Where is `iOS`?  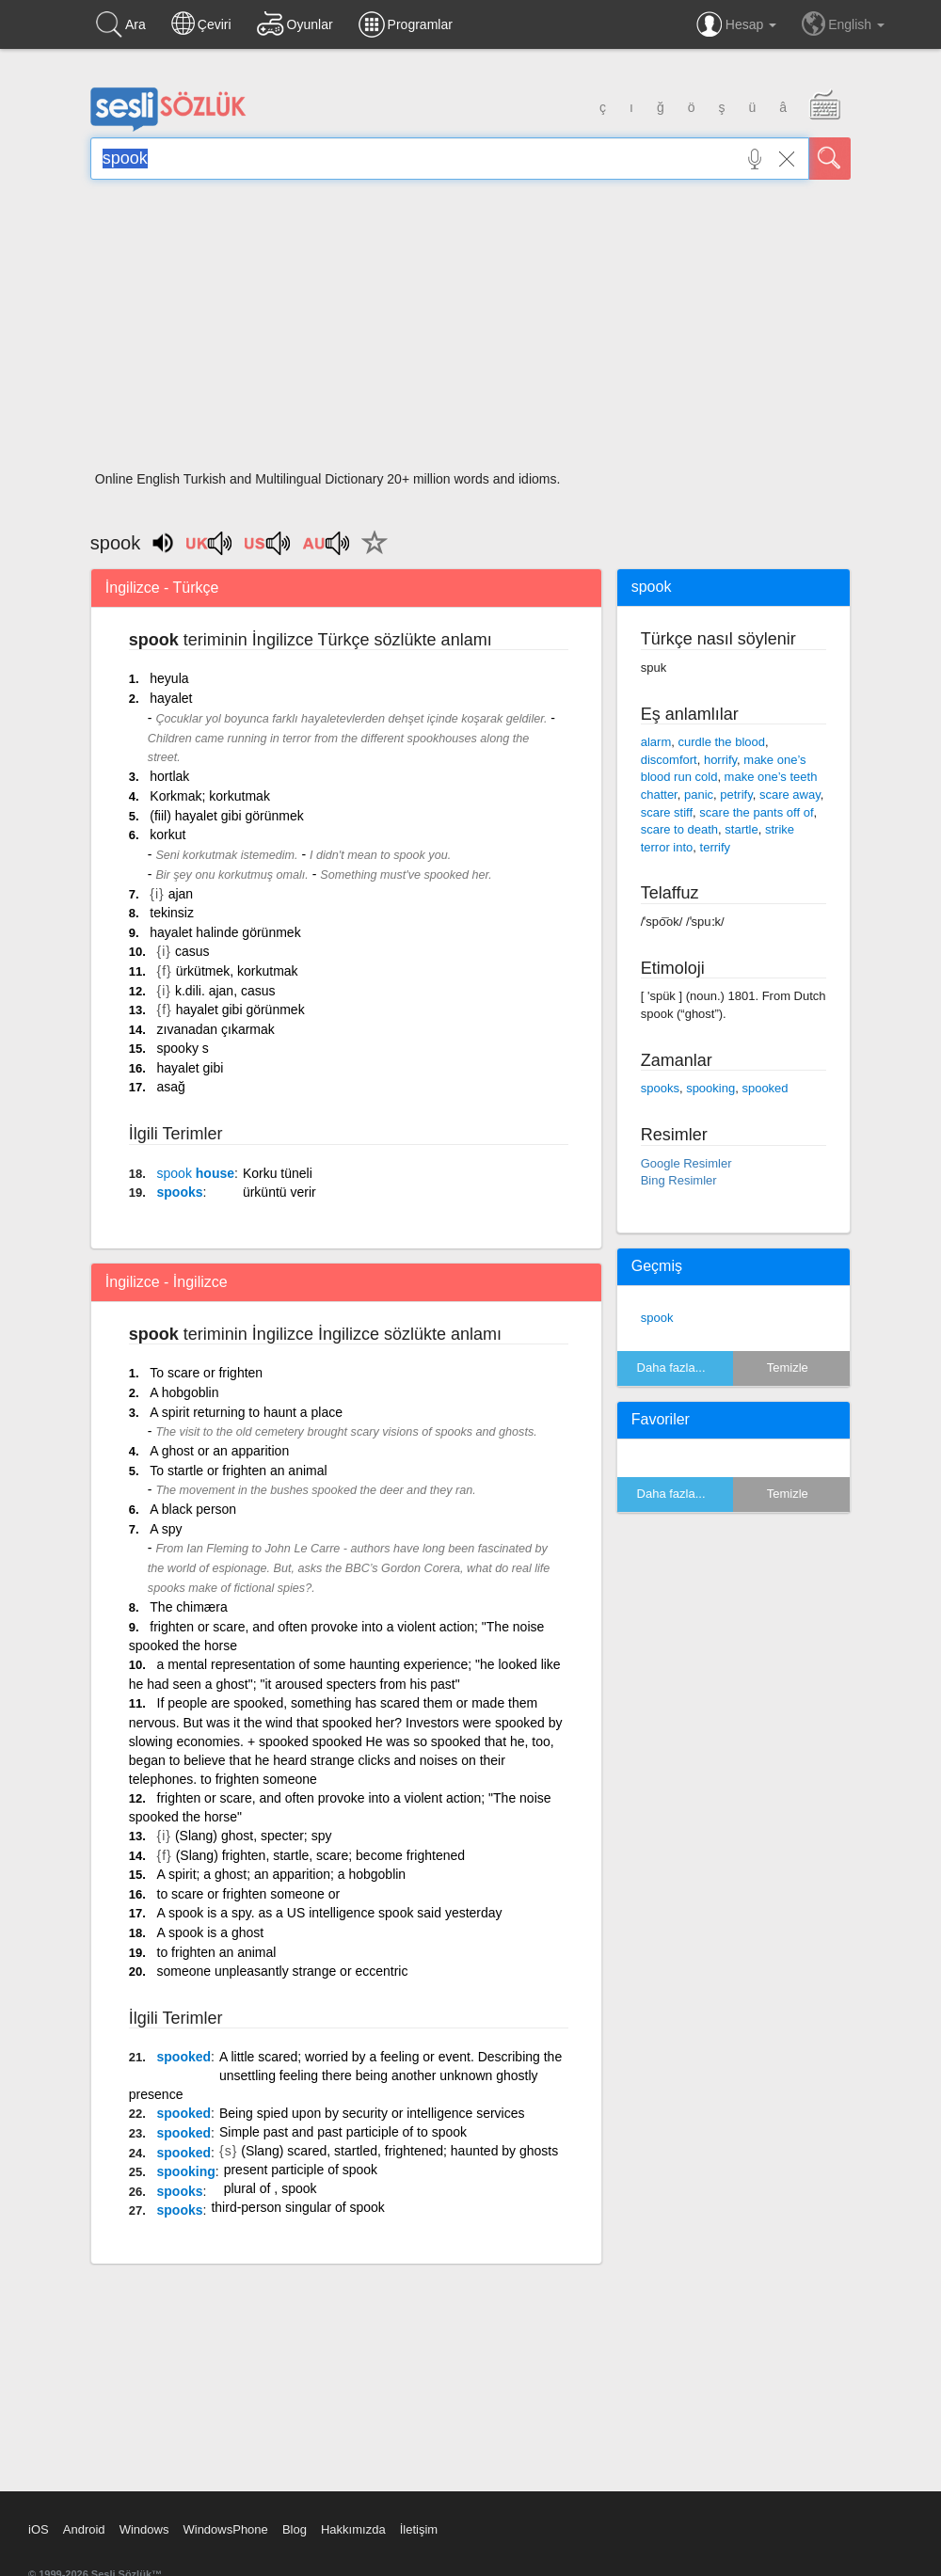
iOS is located at coordinates (38, 2529).